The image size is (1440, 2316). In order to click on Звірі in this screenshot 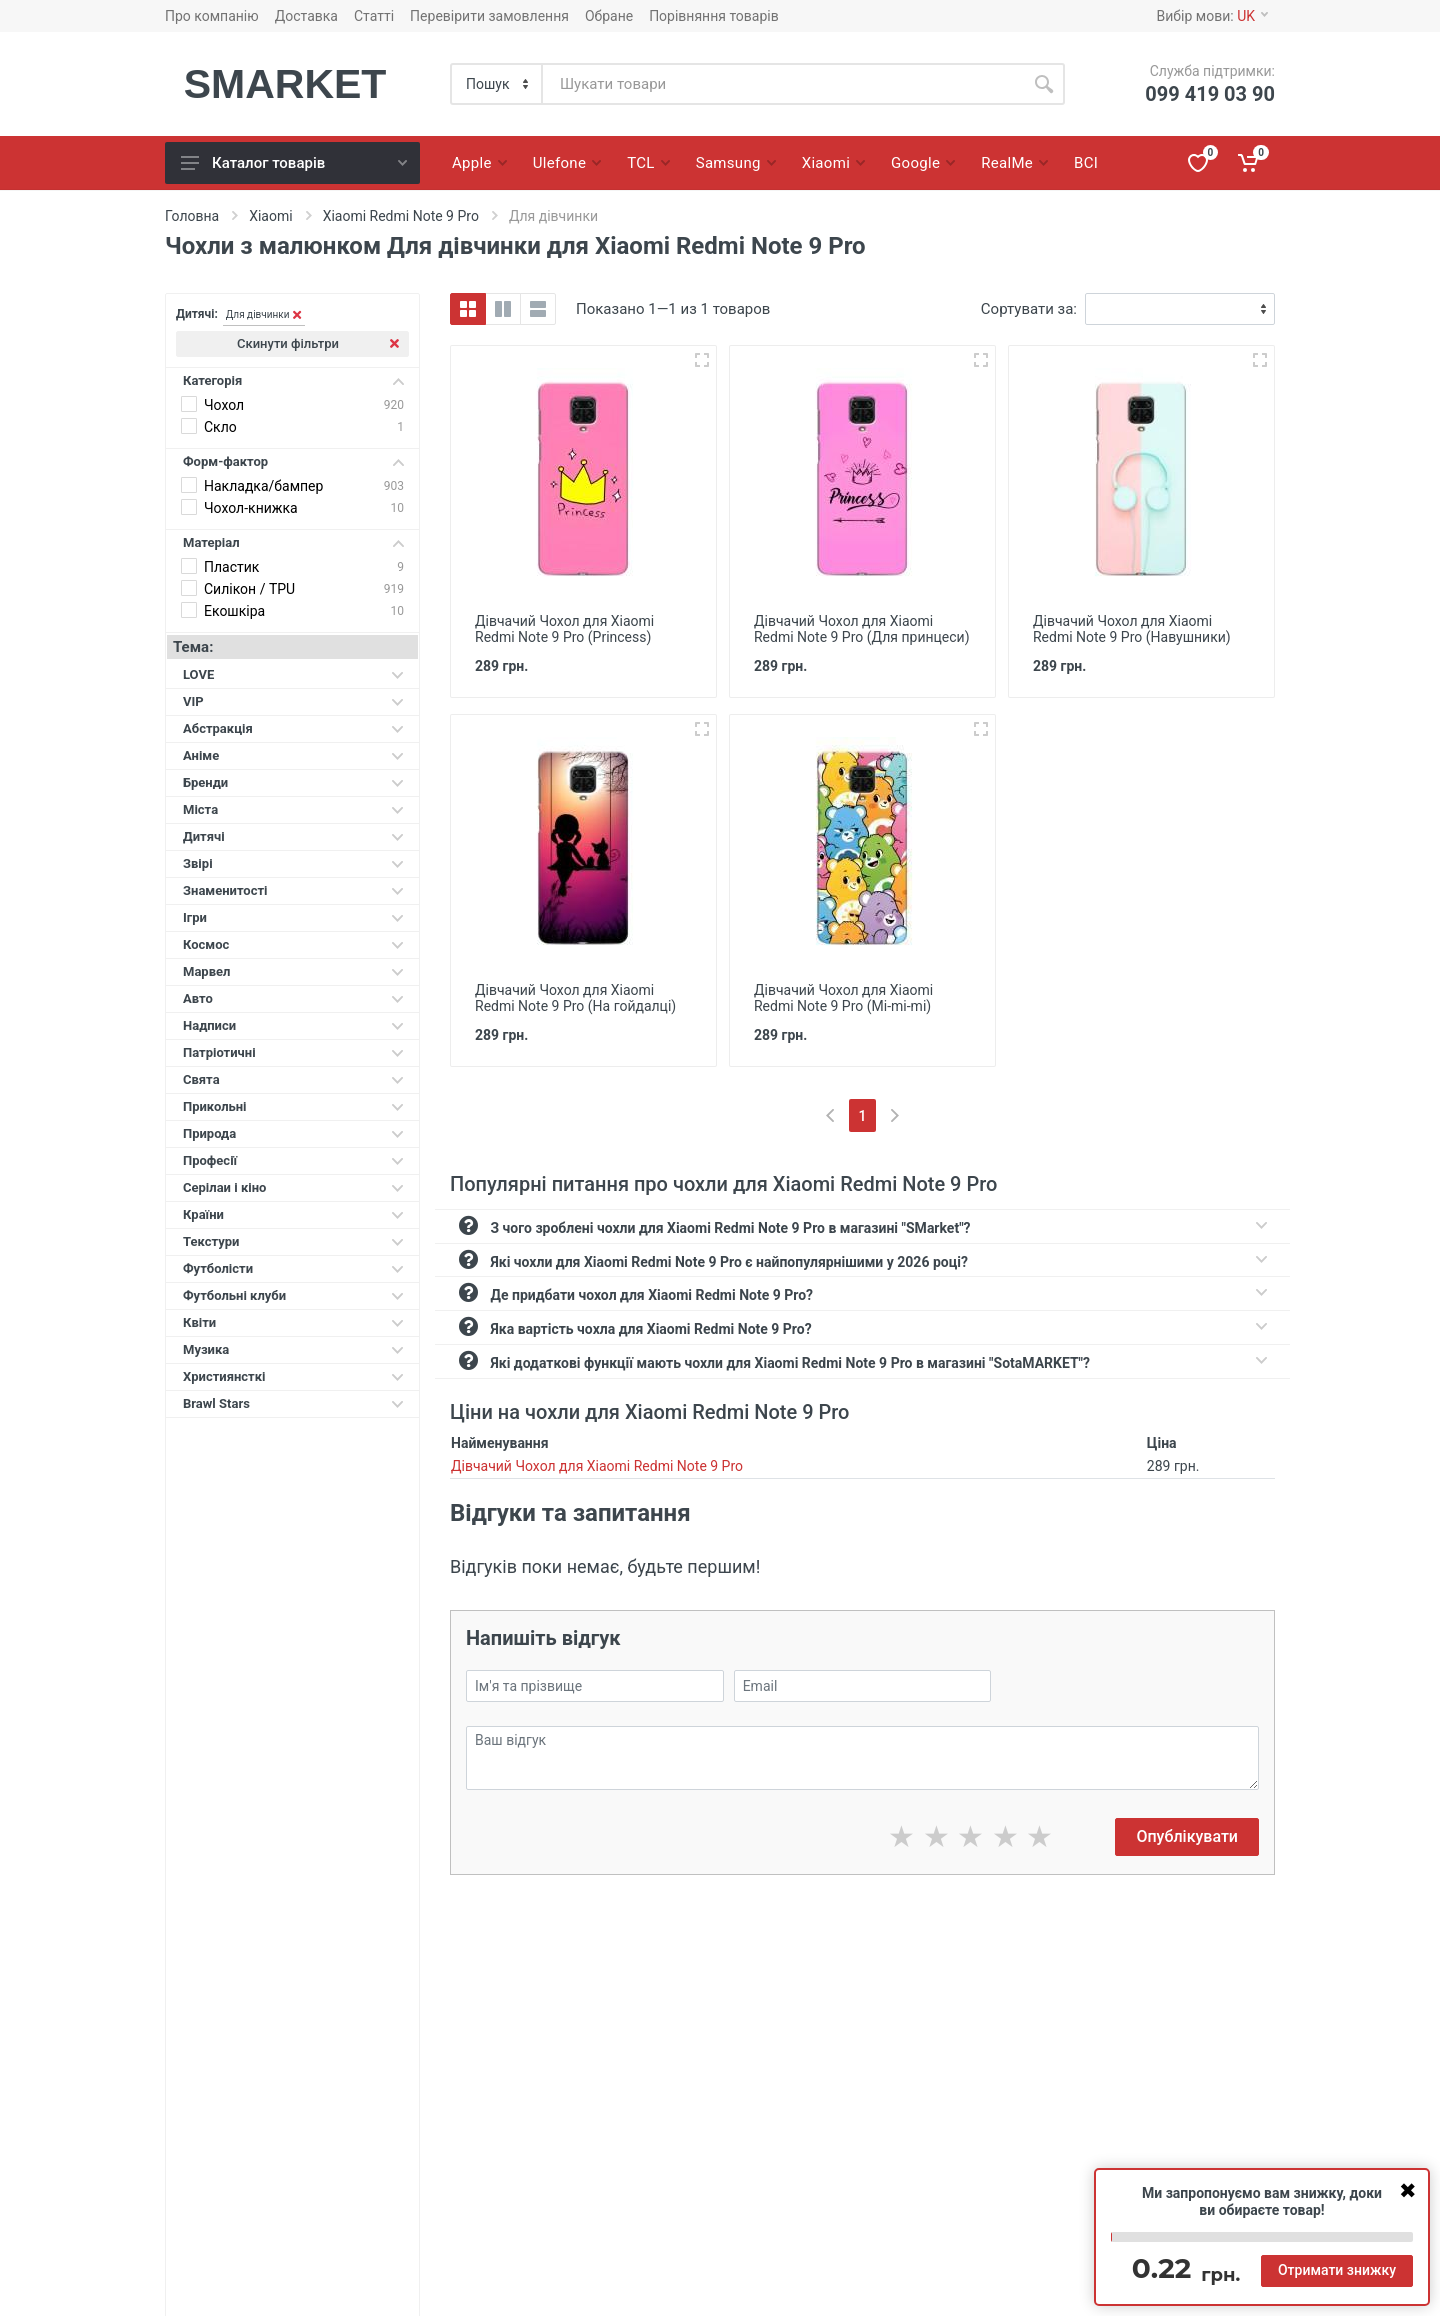, I will do `click(293, 863)`.